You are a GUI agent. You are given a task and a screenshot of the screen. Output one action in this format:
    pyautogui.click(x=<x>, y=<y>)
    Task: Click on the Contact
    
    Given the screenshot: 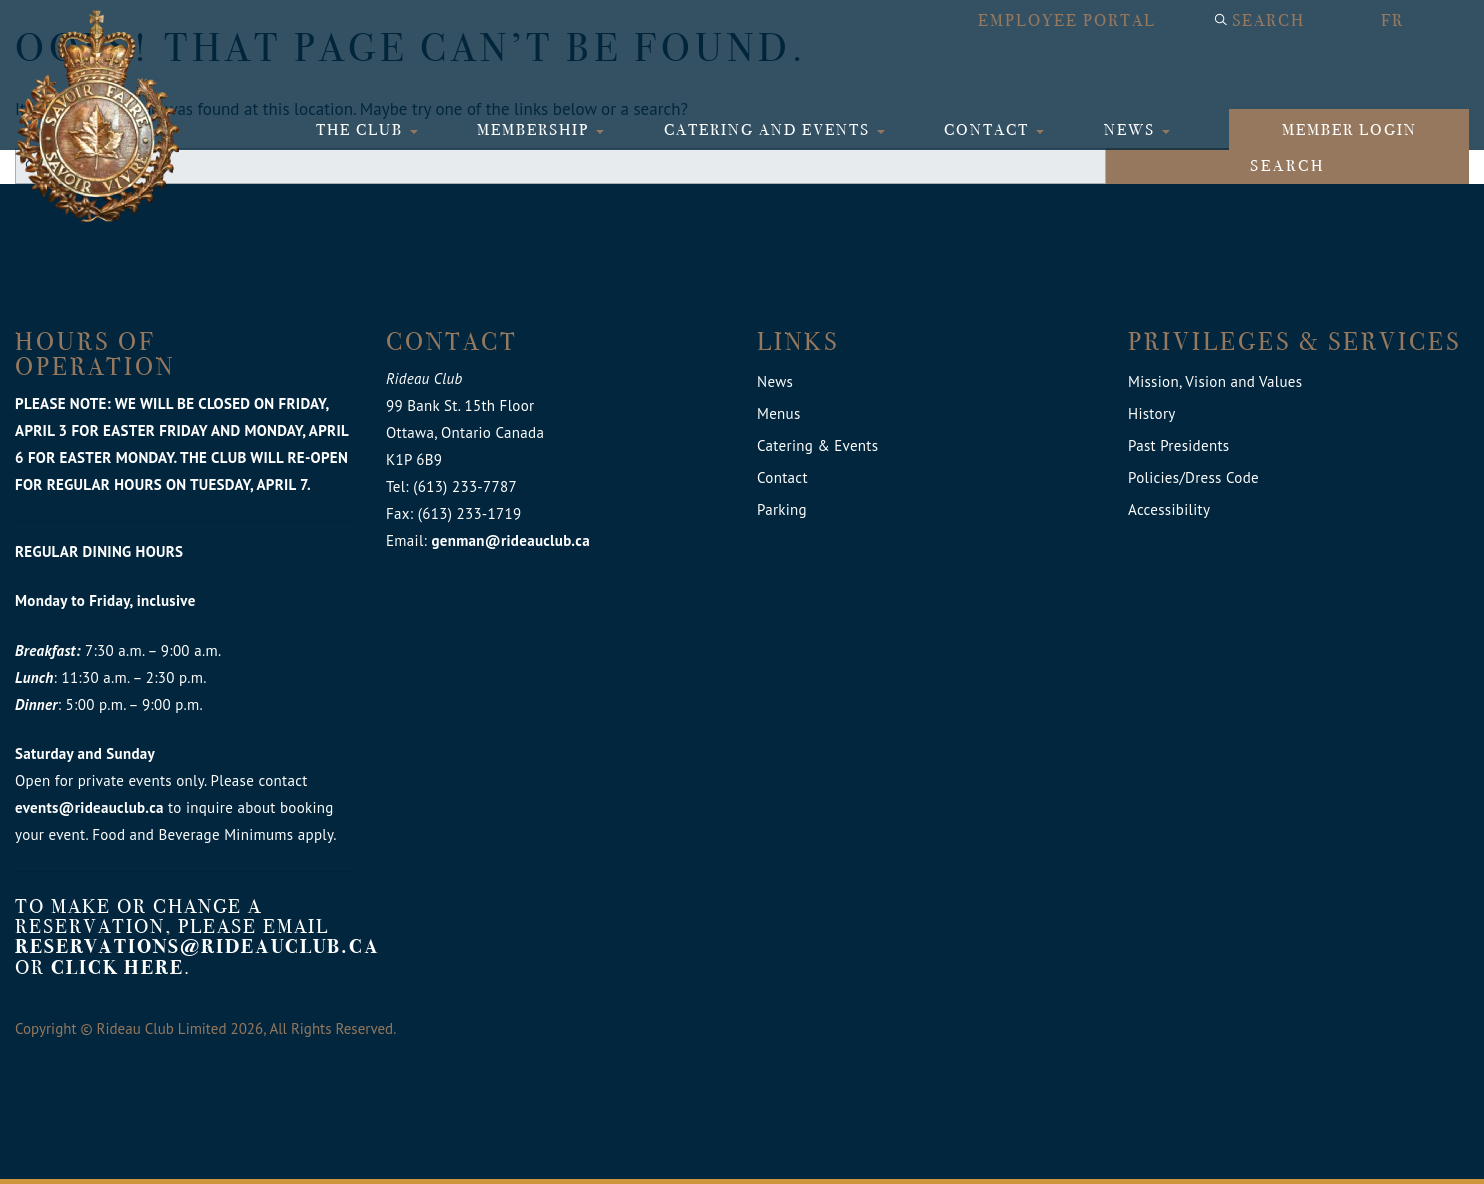 What is the action you would take?
    pyautogui.click(x=989, y=129)
    